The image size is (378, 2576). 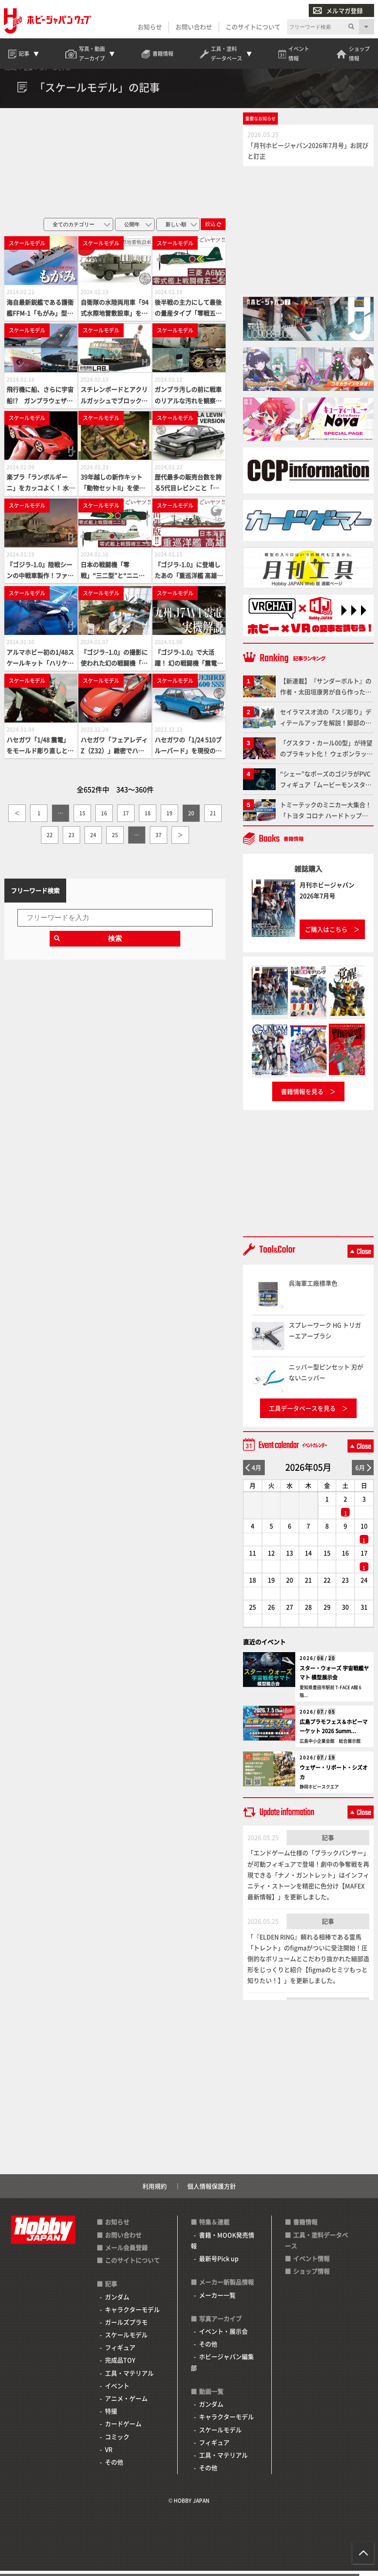 I want to click on 15, so click(x=82, y=818).